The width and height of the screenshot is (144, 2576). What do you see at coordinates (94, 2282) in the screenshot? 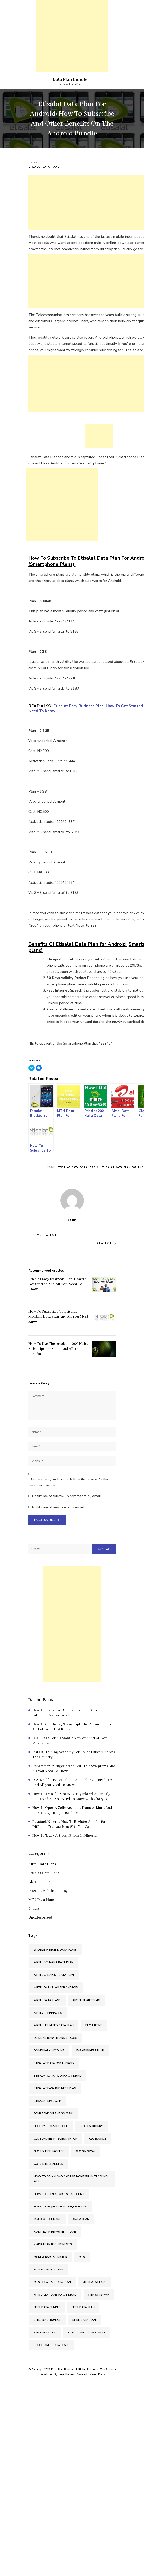
I see `MTN Data Plans [MTN Data Plans (1 item)]` at bounding box center [94, 2282].